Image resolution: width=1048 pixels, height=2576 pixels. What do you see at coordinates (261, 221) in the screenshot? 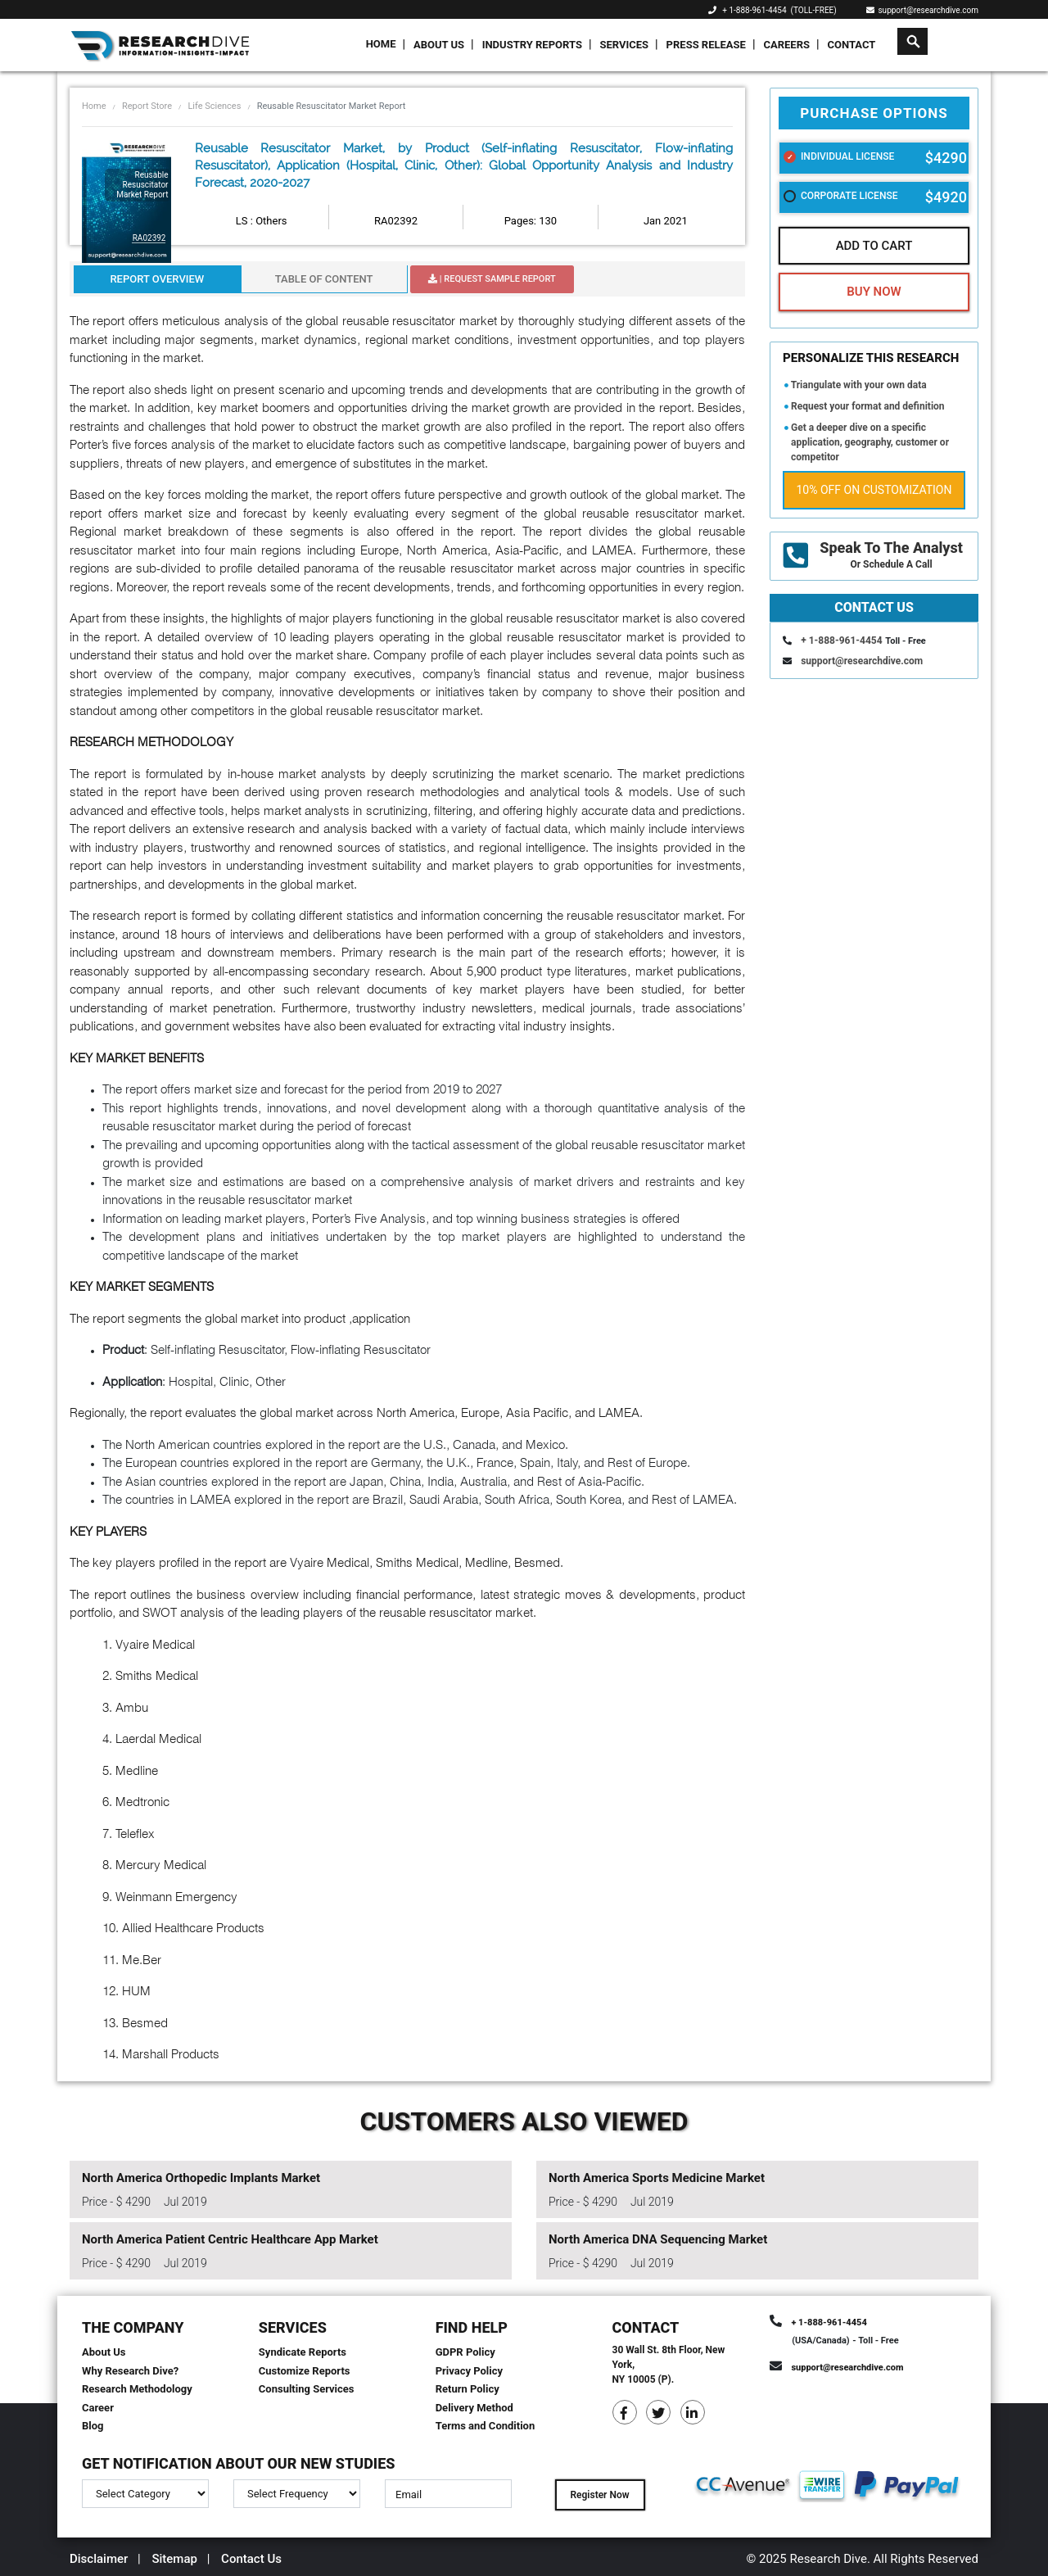
I see `LS : Others` at bounding box center [261, 221].